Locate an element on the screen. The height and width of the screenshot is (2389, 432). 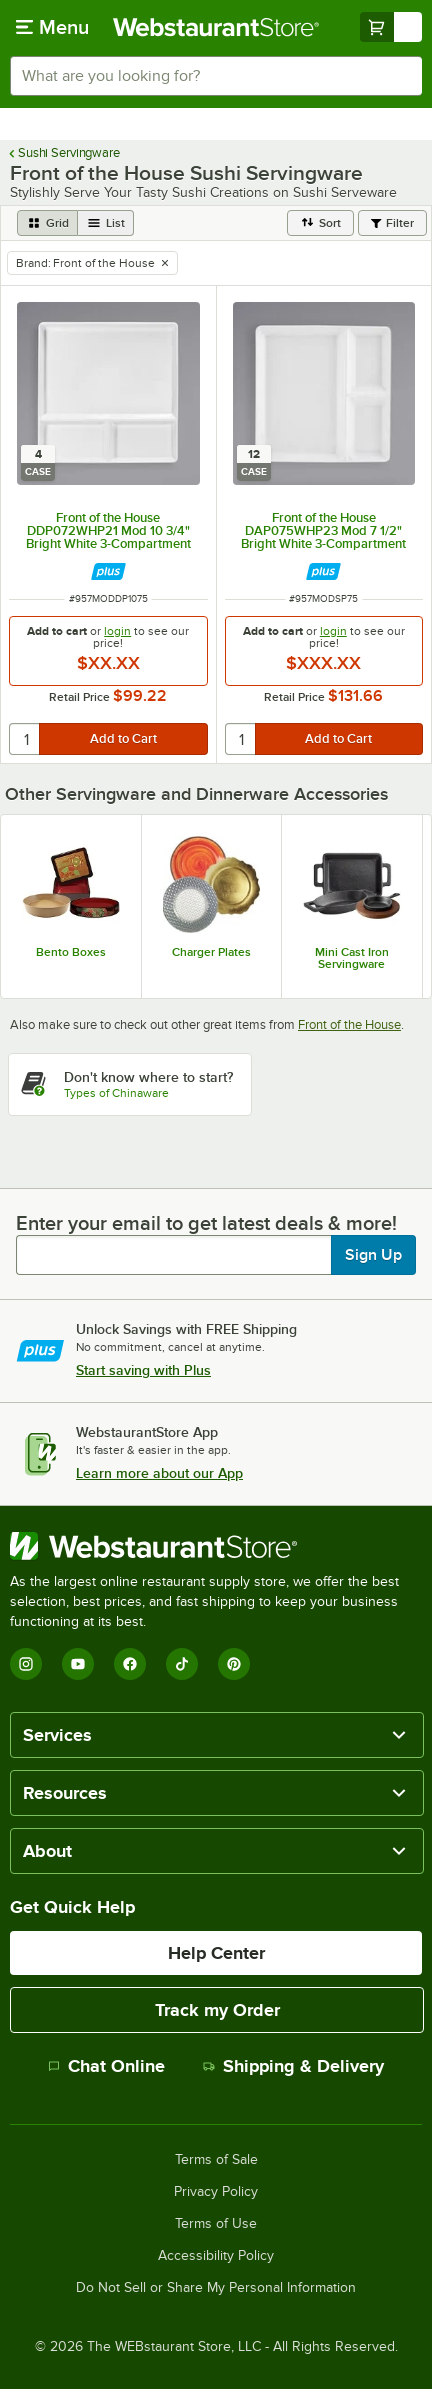
Start saving with Plus is located at coordinates (143, 1370).